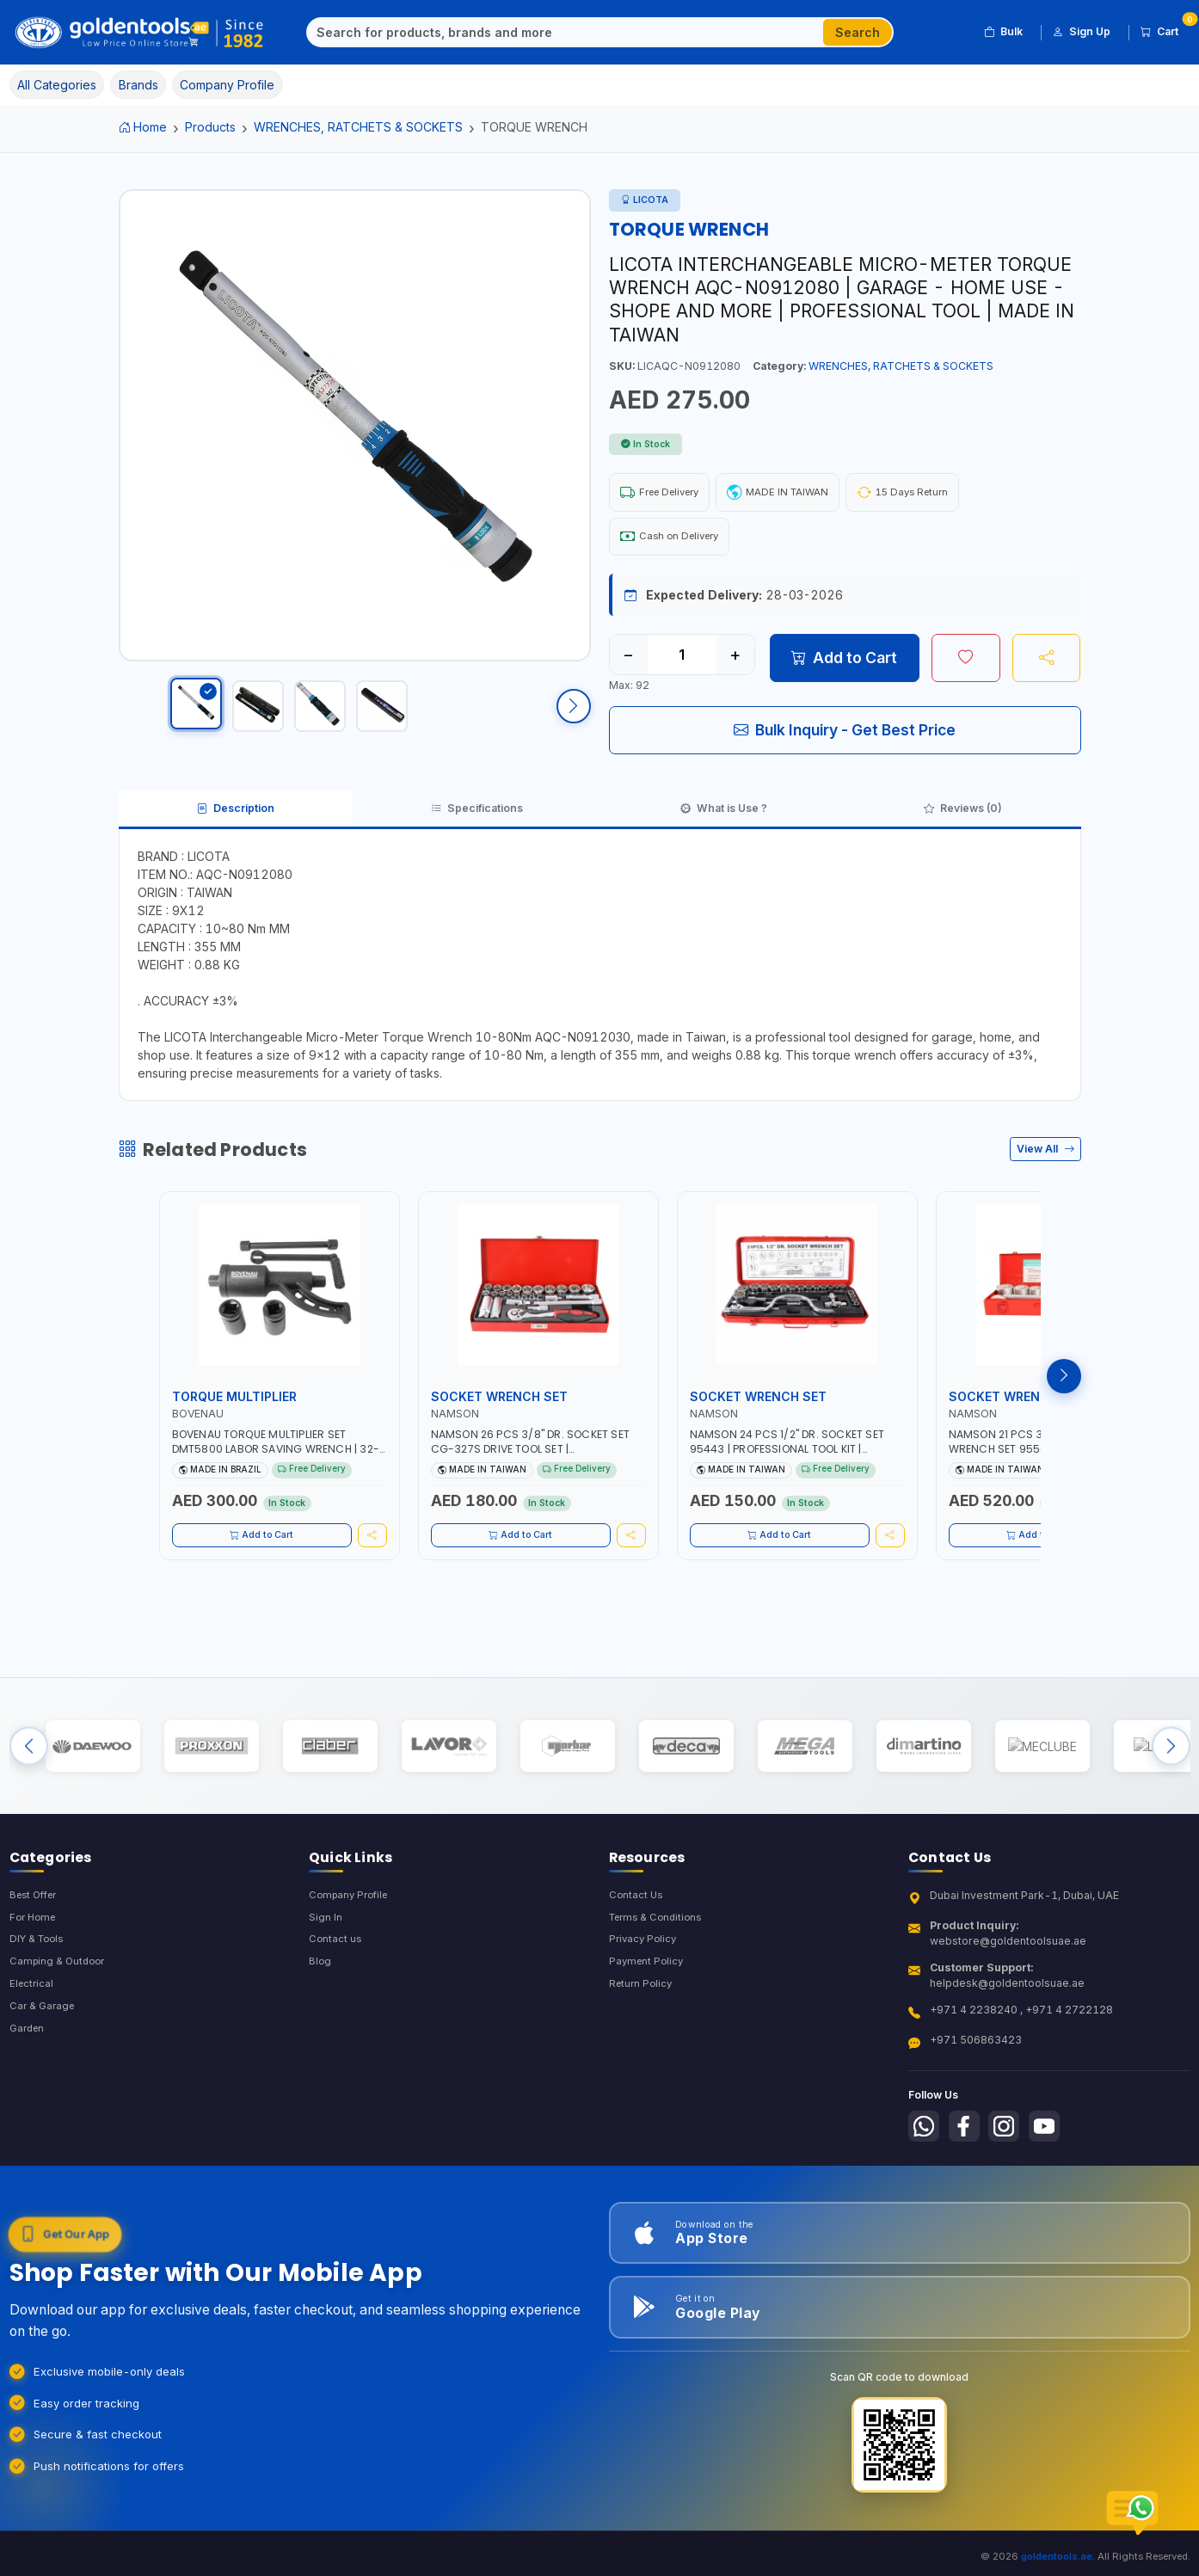 Image resolution: width=1199 pixels, height=2576 pixels. Describe the element at coordinates (1081, 32) in the screenshot. I see `Sign Up` at that location.